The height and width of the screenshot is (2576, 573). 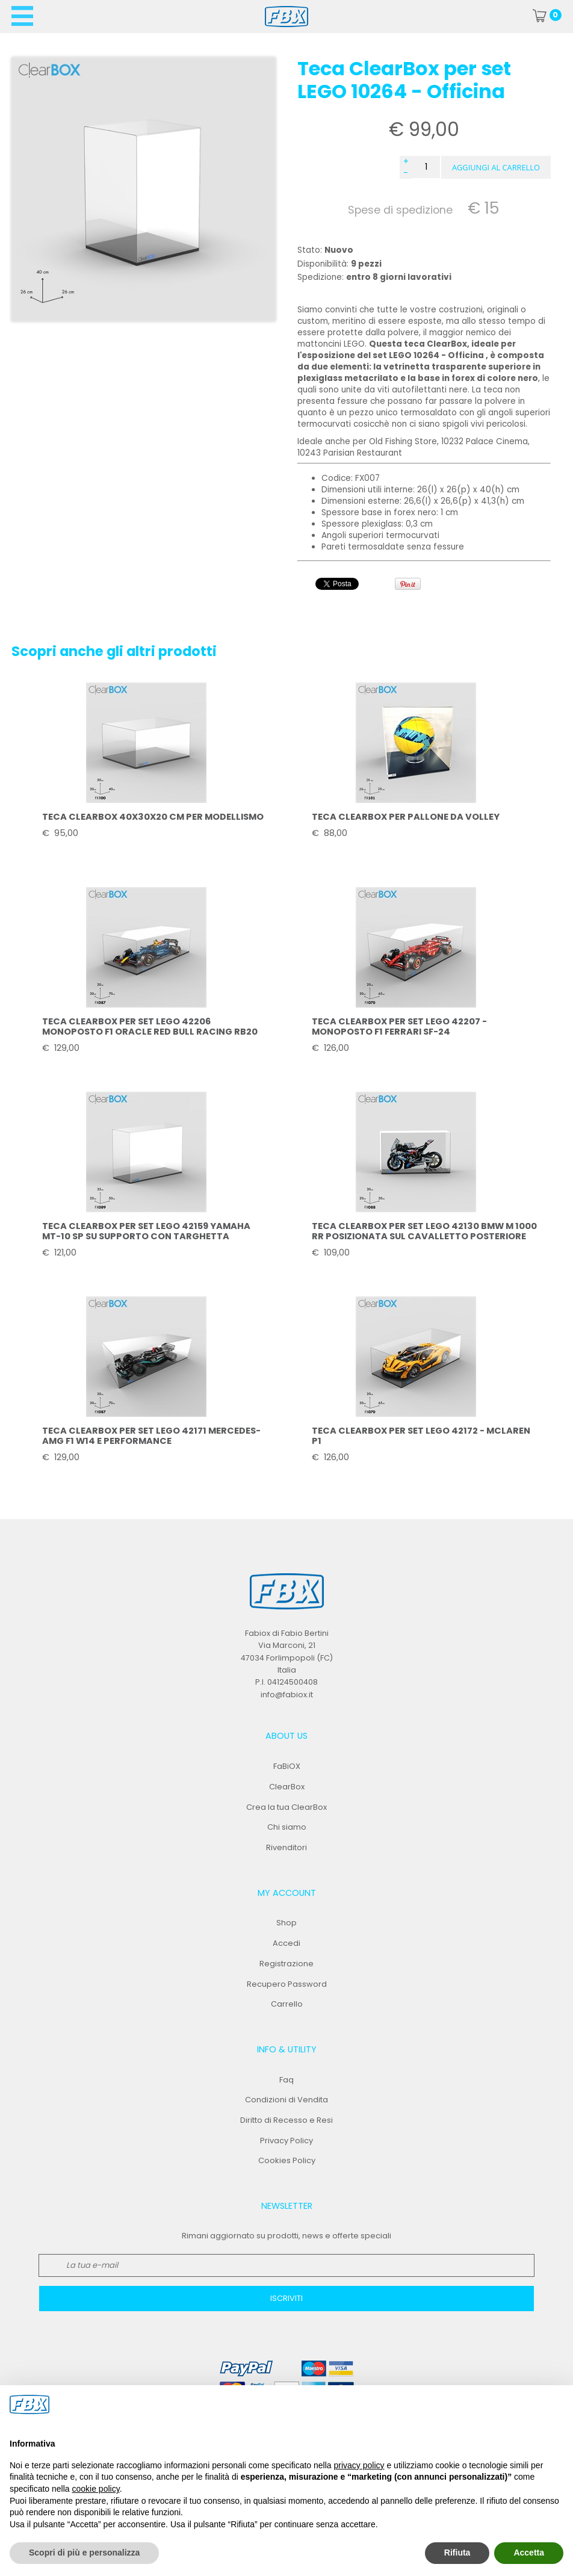 I want to click on cookie policy [button], so click(x=96, y=2489).